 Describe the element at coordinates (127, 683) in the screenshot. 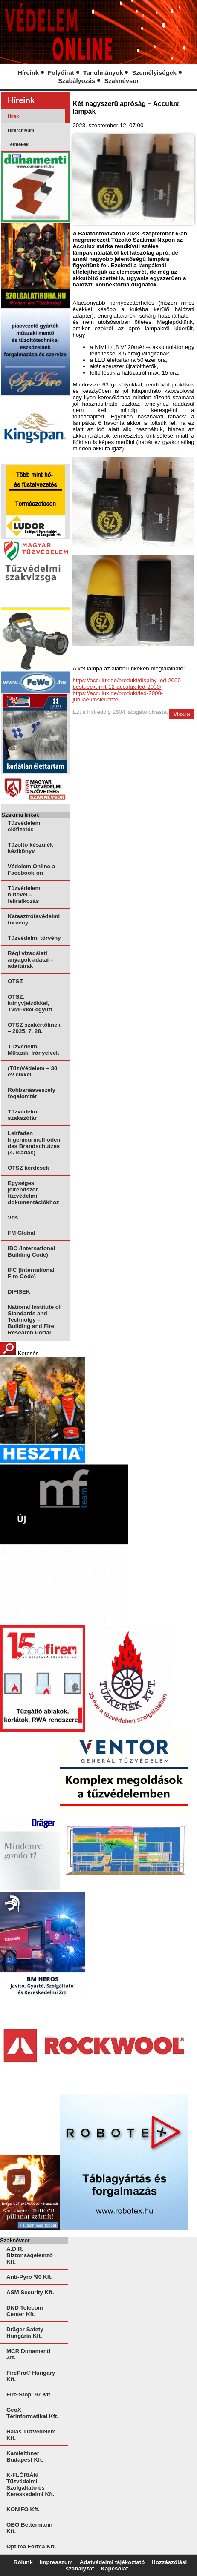

I see `https://acculux.de/produkt/display-led-2000-bestueckt-mit-12-acculux-led-2000/` at that location.